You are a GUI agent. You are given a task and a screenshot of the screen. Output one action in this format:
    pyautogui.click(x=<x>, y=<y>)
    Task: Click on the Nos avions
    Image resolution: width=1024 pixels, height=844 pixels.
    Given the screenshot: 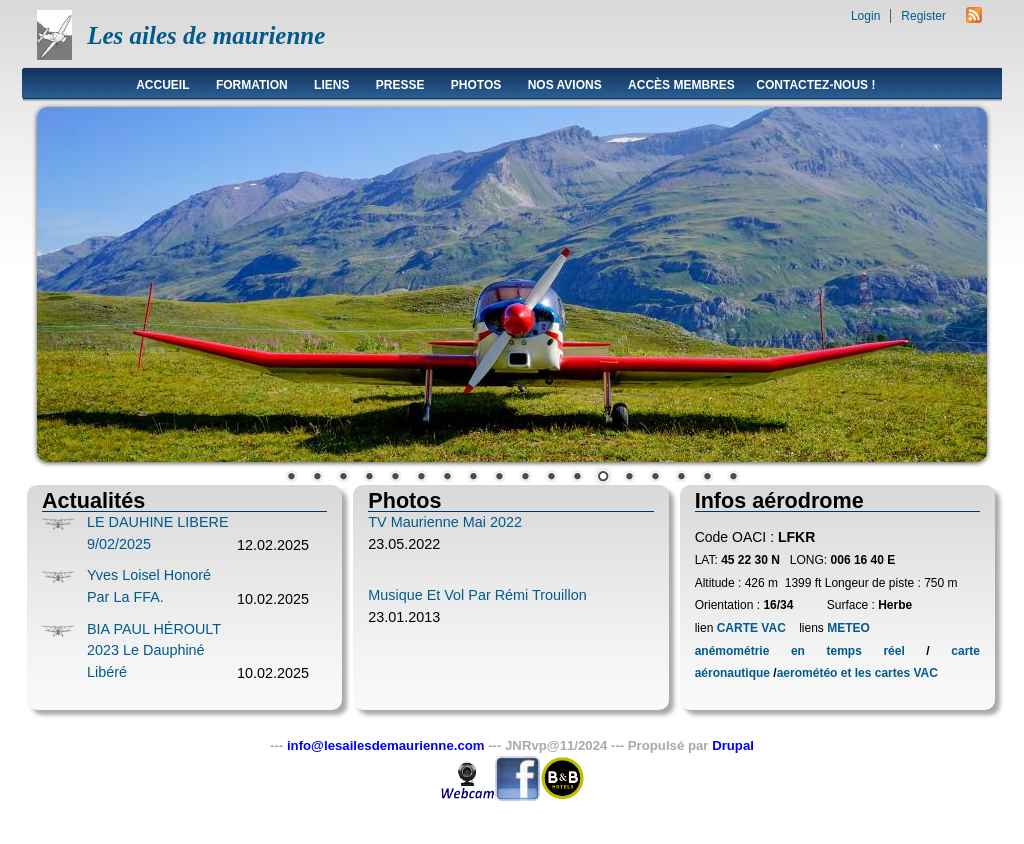 What is the action you would take?
    pyautogui.click(x=565, y=85)
    